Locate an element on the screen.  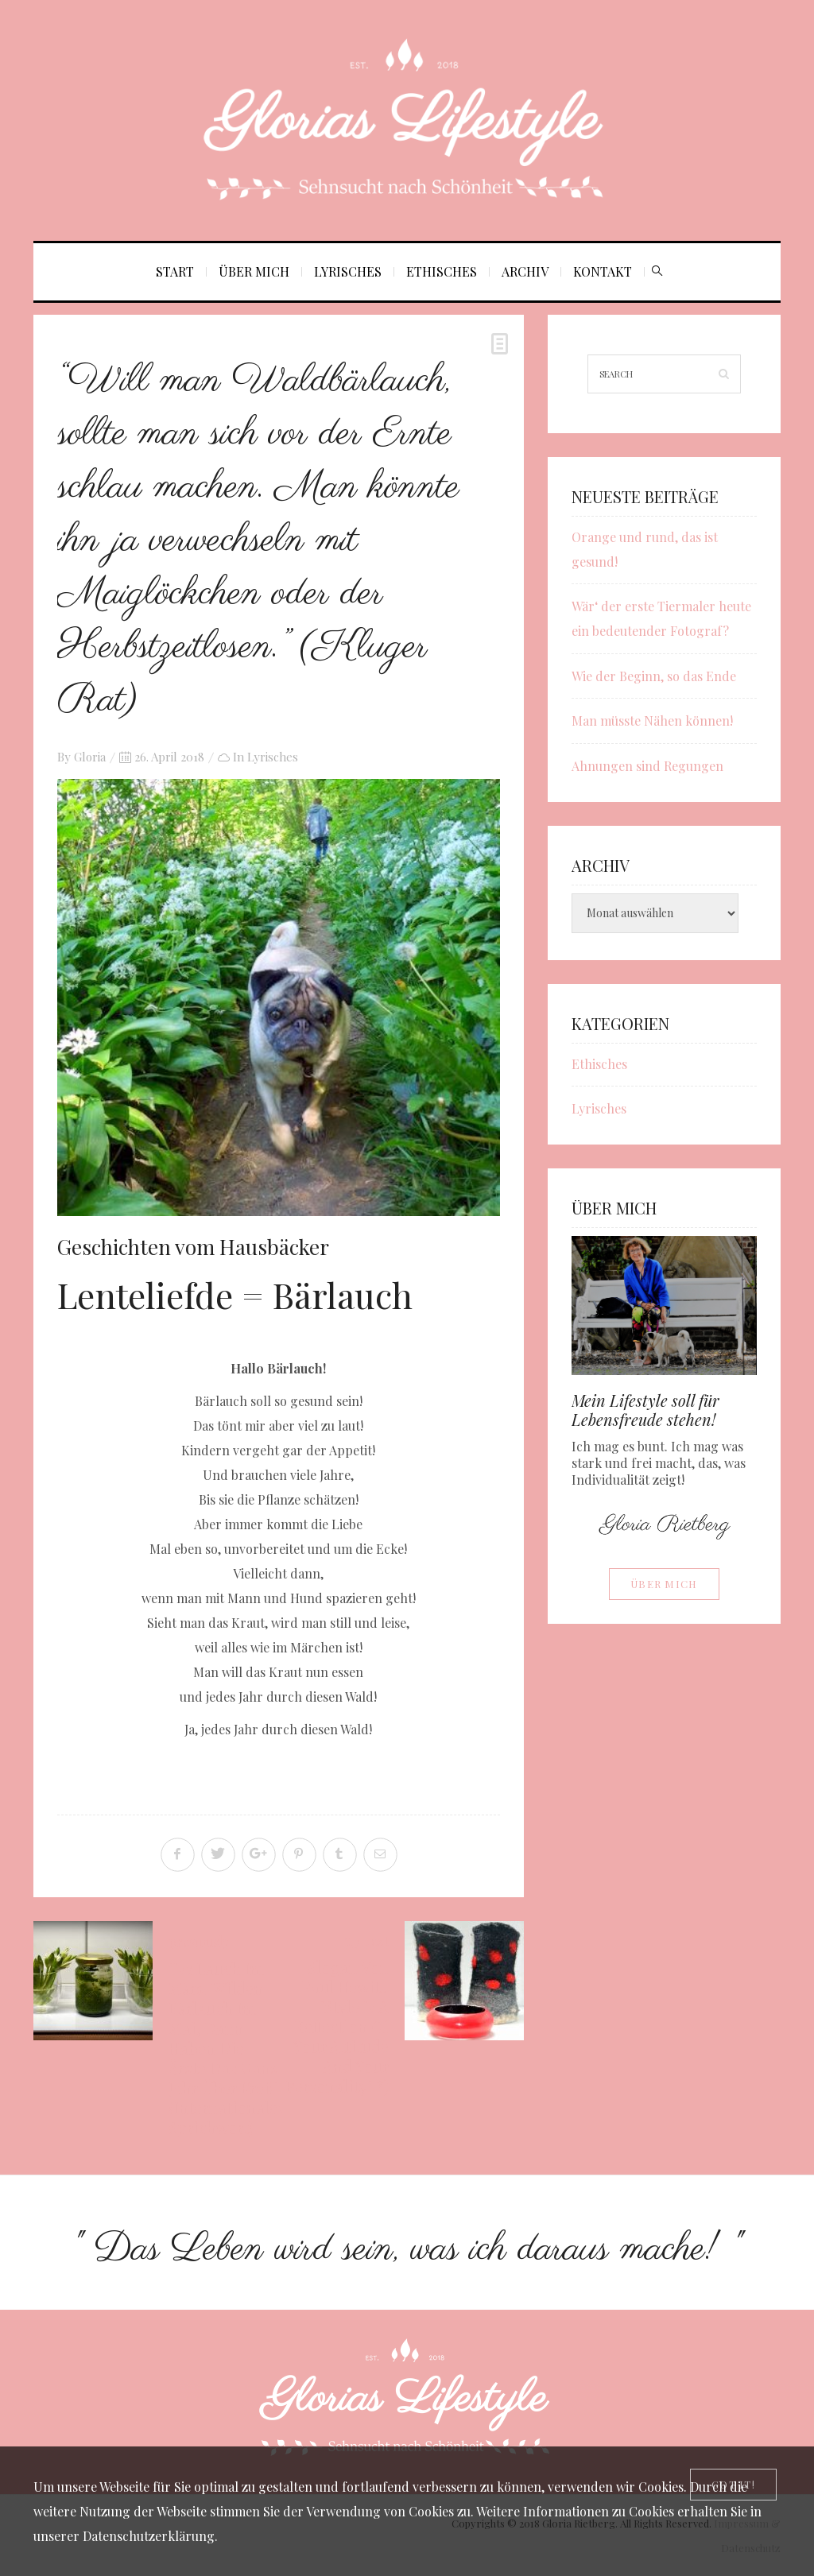
Man müsste Nähen können! is located at coordinates (652, 720).